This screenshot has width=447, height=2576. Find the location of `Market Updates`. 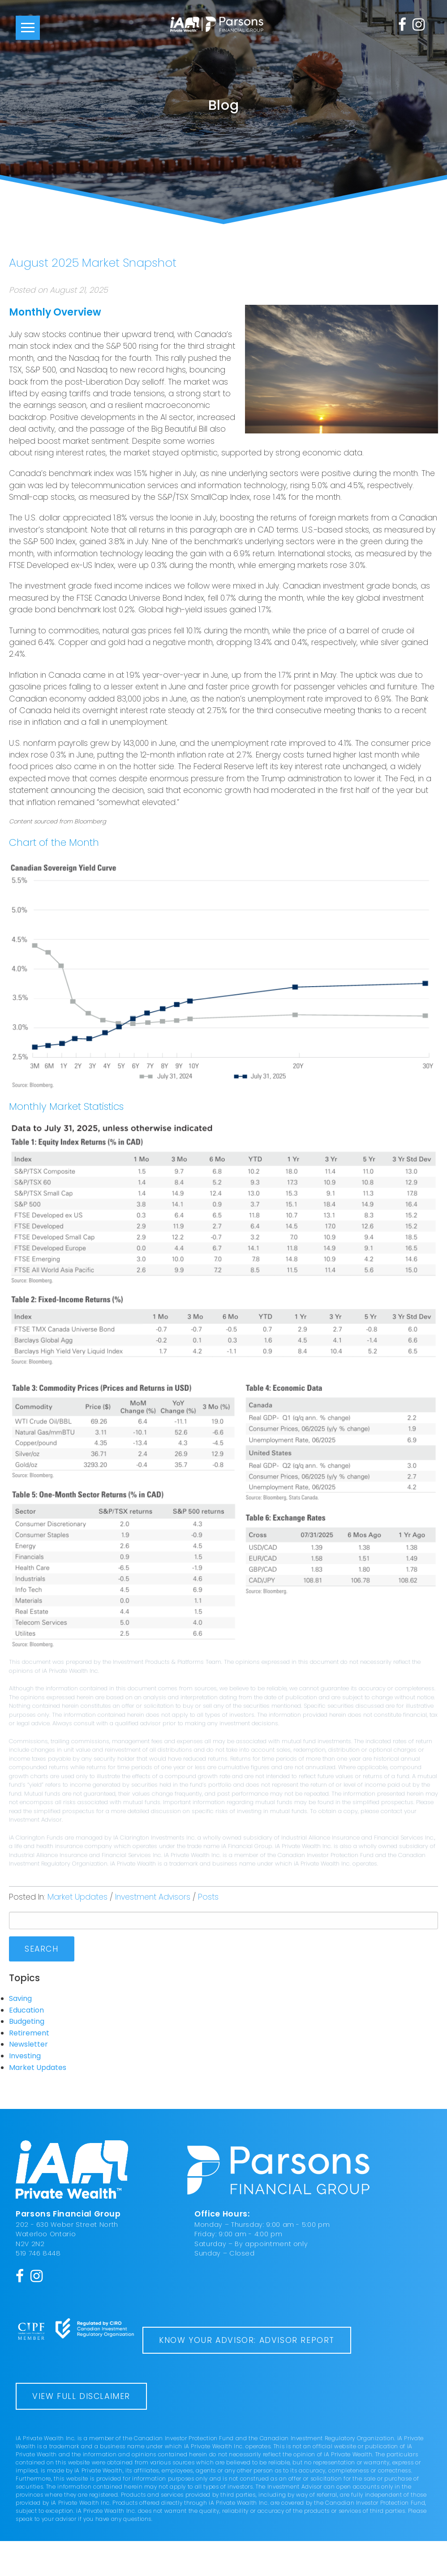

Market Updates is located at coordinates (77, 1897).